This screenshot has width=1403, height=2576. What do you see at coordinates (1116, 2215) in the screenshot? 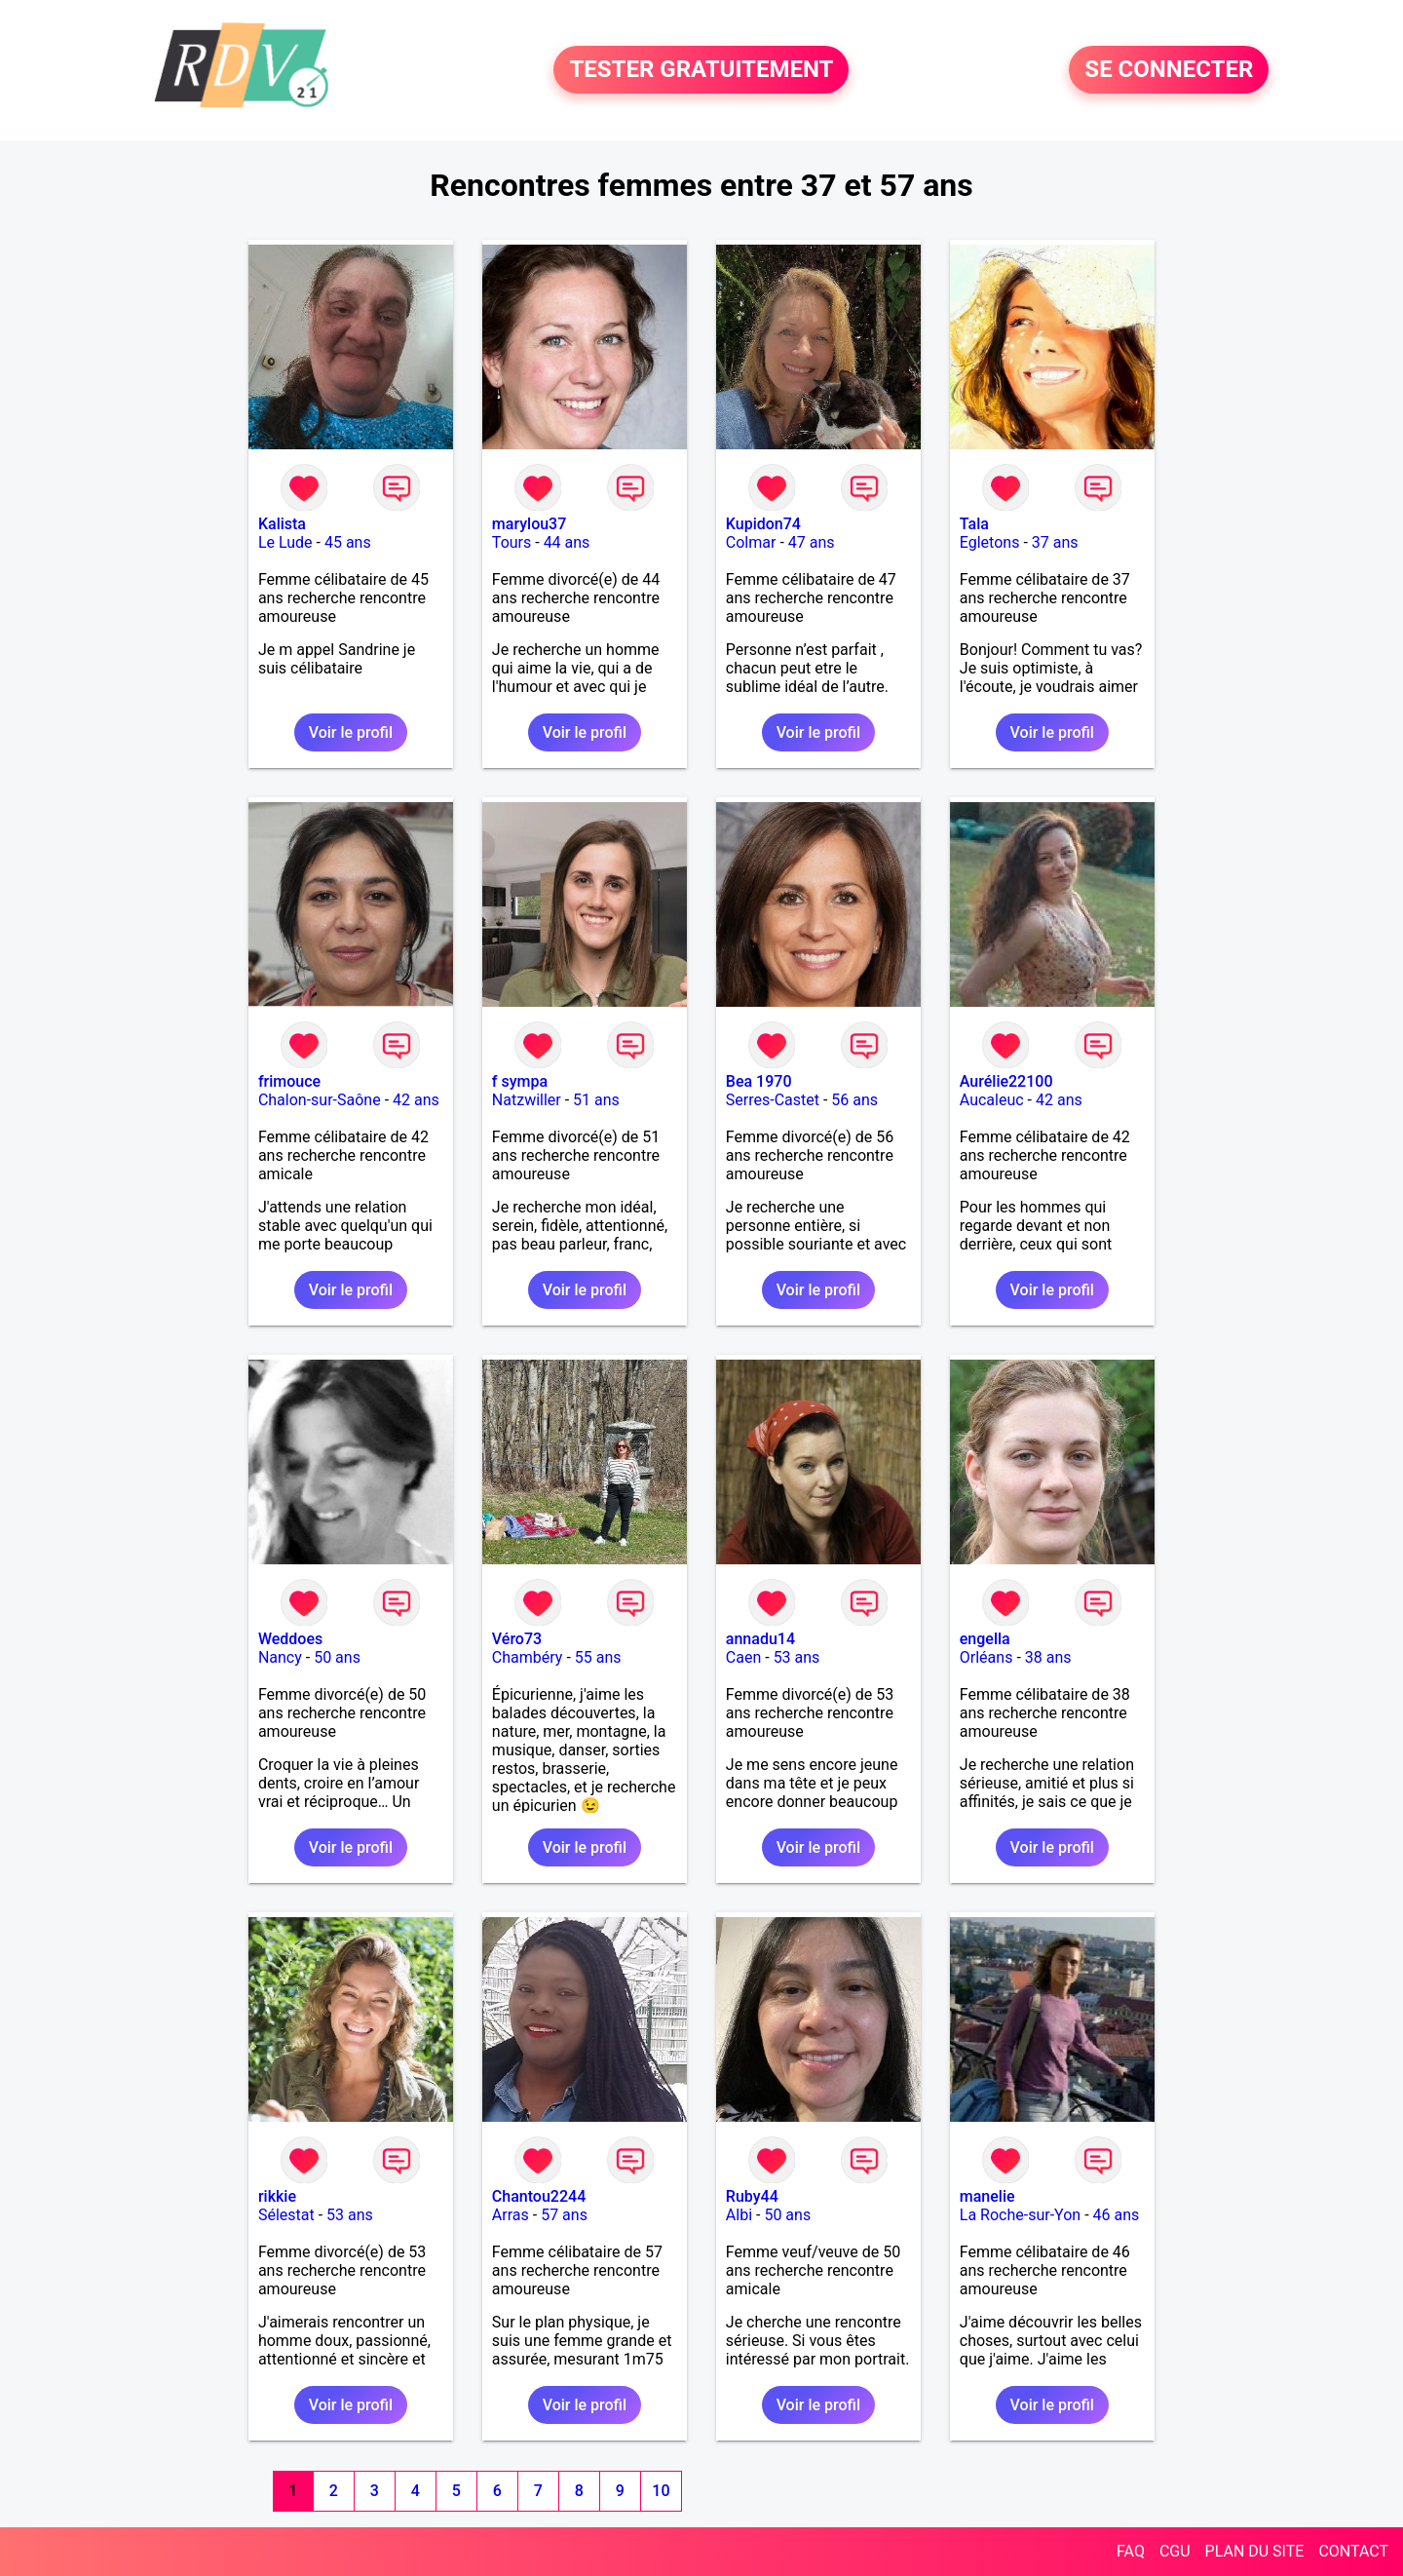
I see `46 ans` at bounding box center [1116, 2215].